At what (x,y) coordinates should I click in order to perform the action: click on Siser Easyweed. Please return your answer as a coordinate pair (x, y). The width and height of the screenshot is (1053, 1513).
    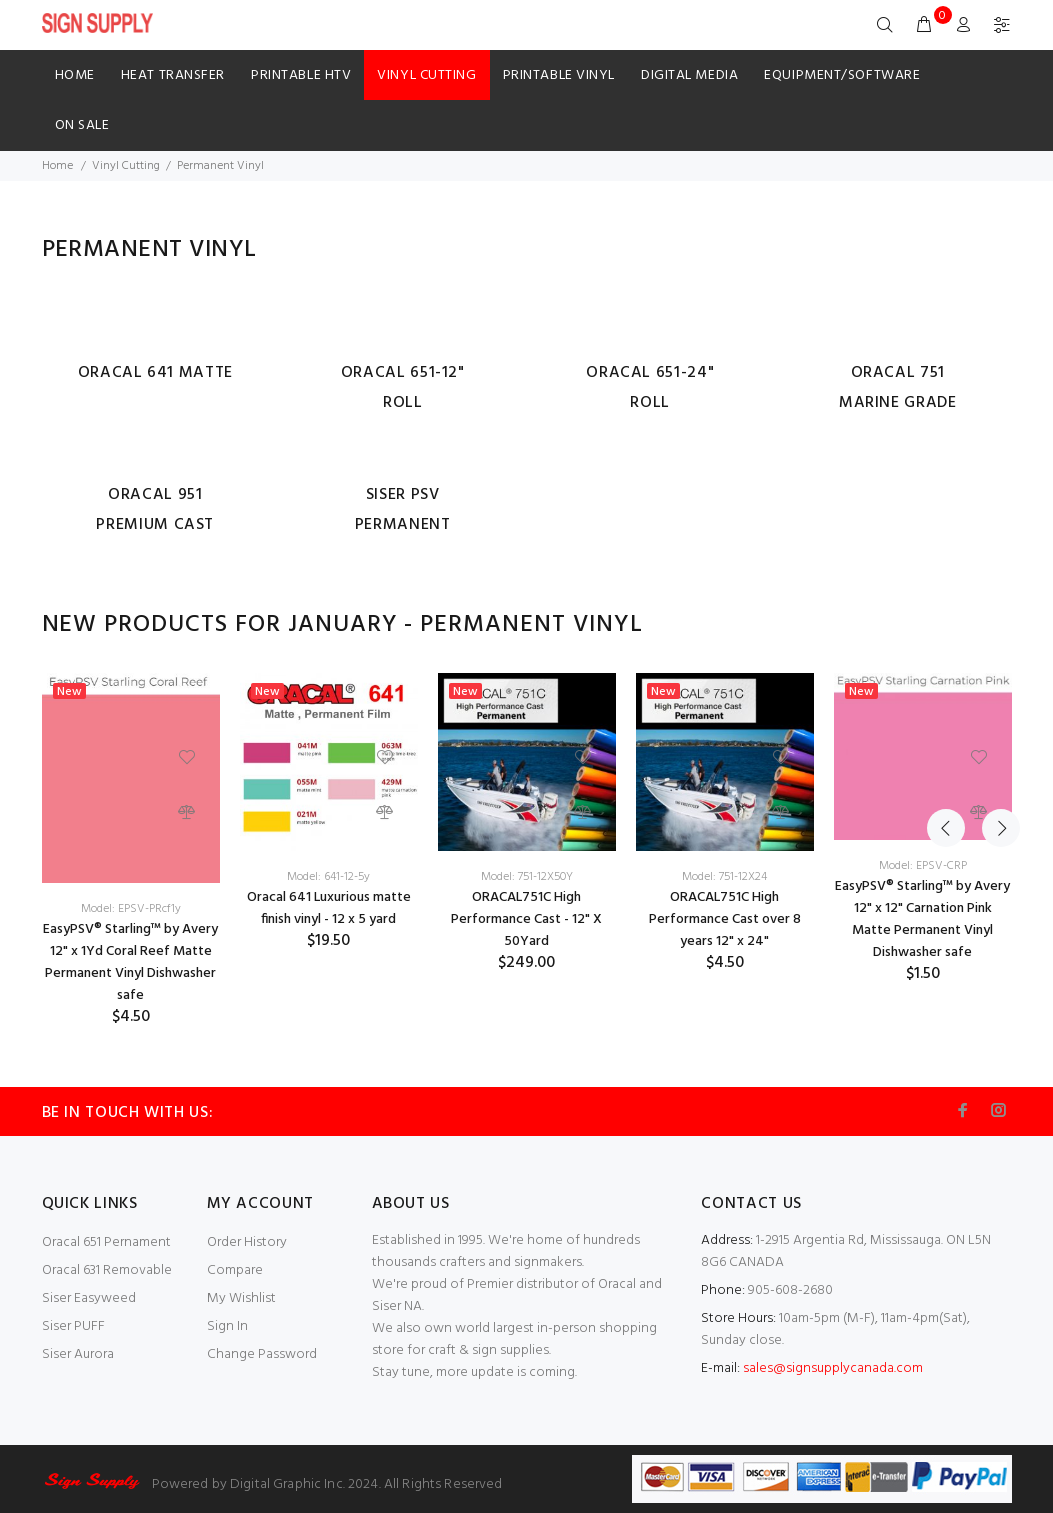
    Looking at the image, I should click on (89, 1298).